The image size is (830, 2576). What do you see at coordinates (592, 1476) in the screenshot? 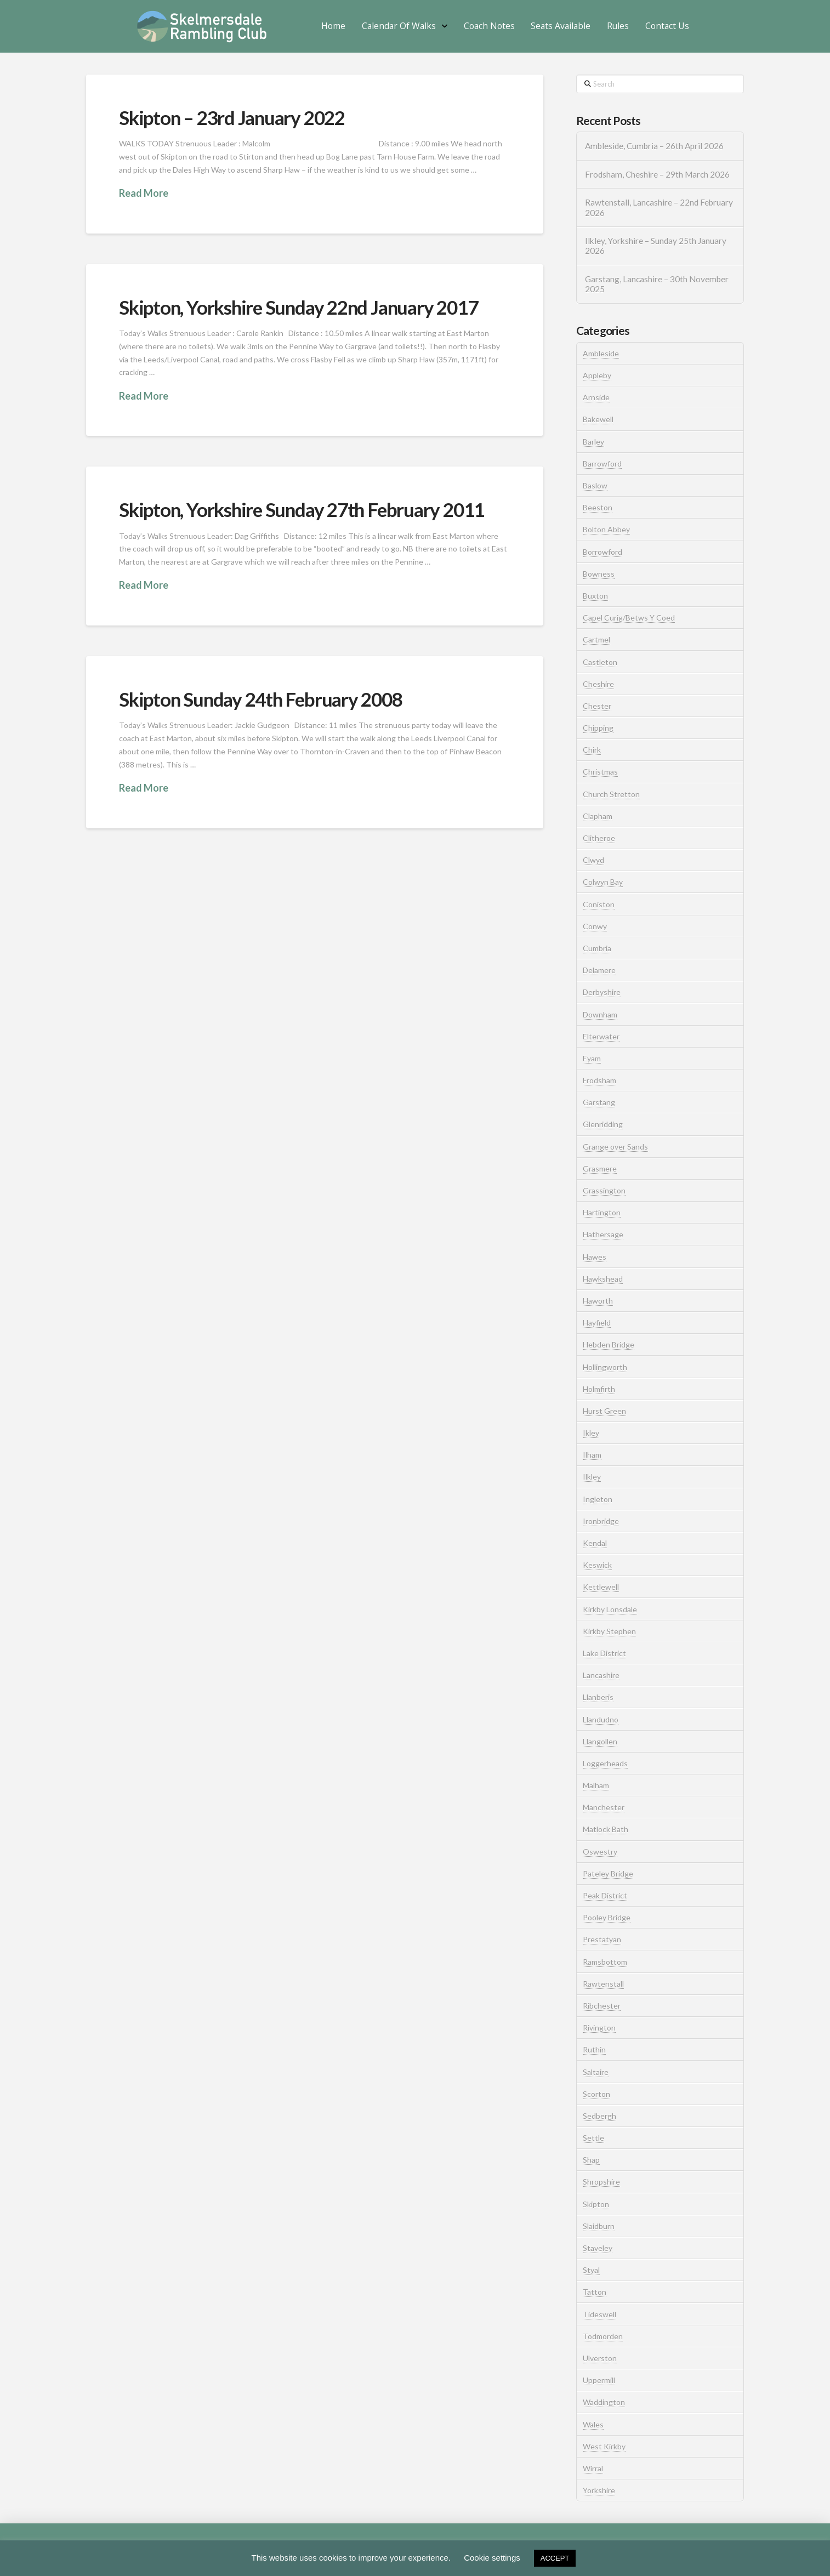
I see `Ilkley` at bounding box center [592, 1476].